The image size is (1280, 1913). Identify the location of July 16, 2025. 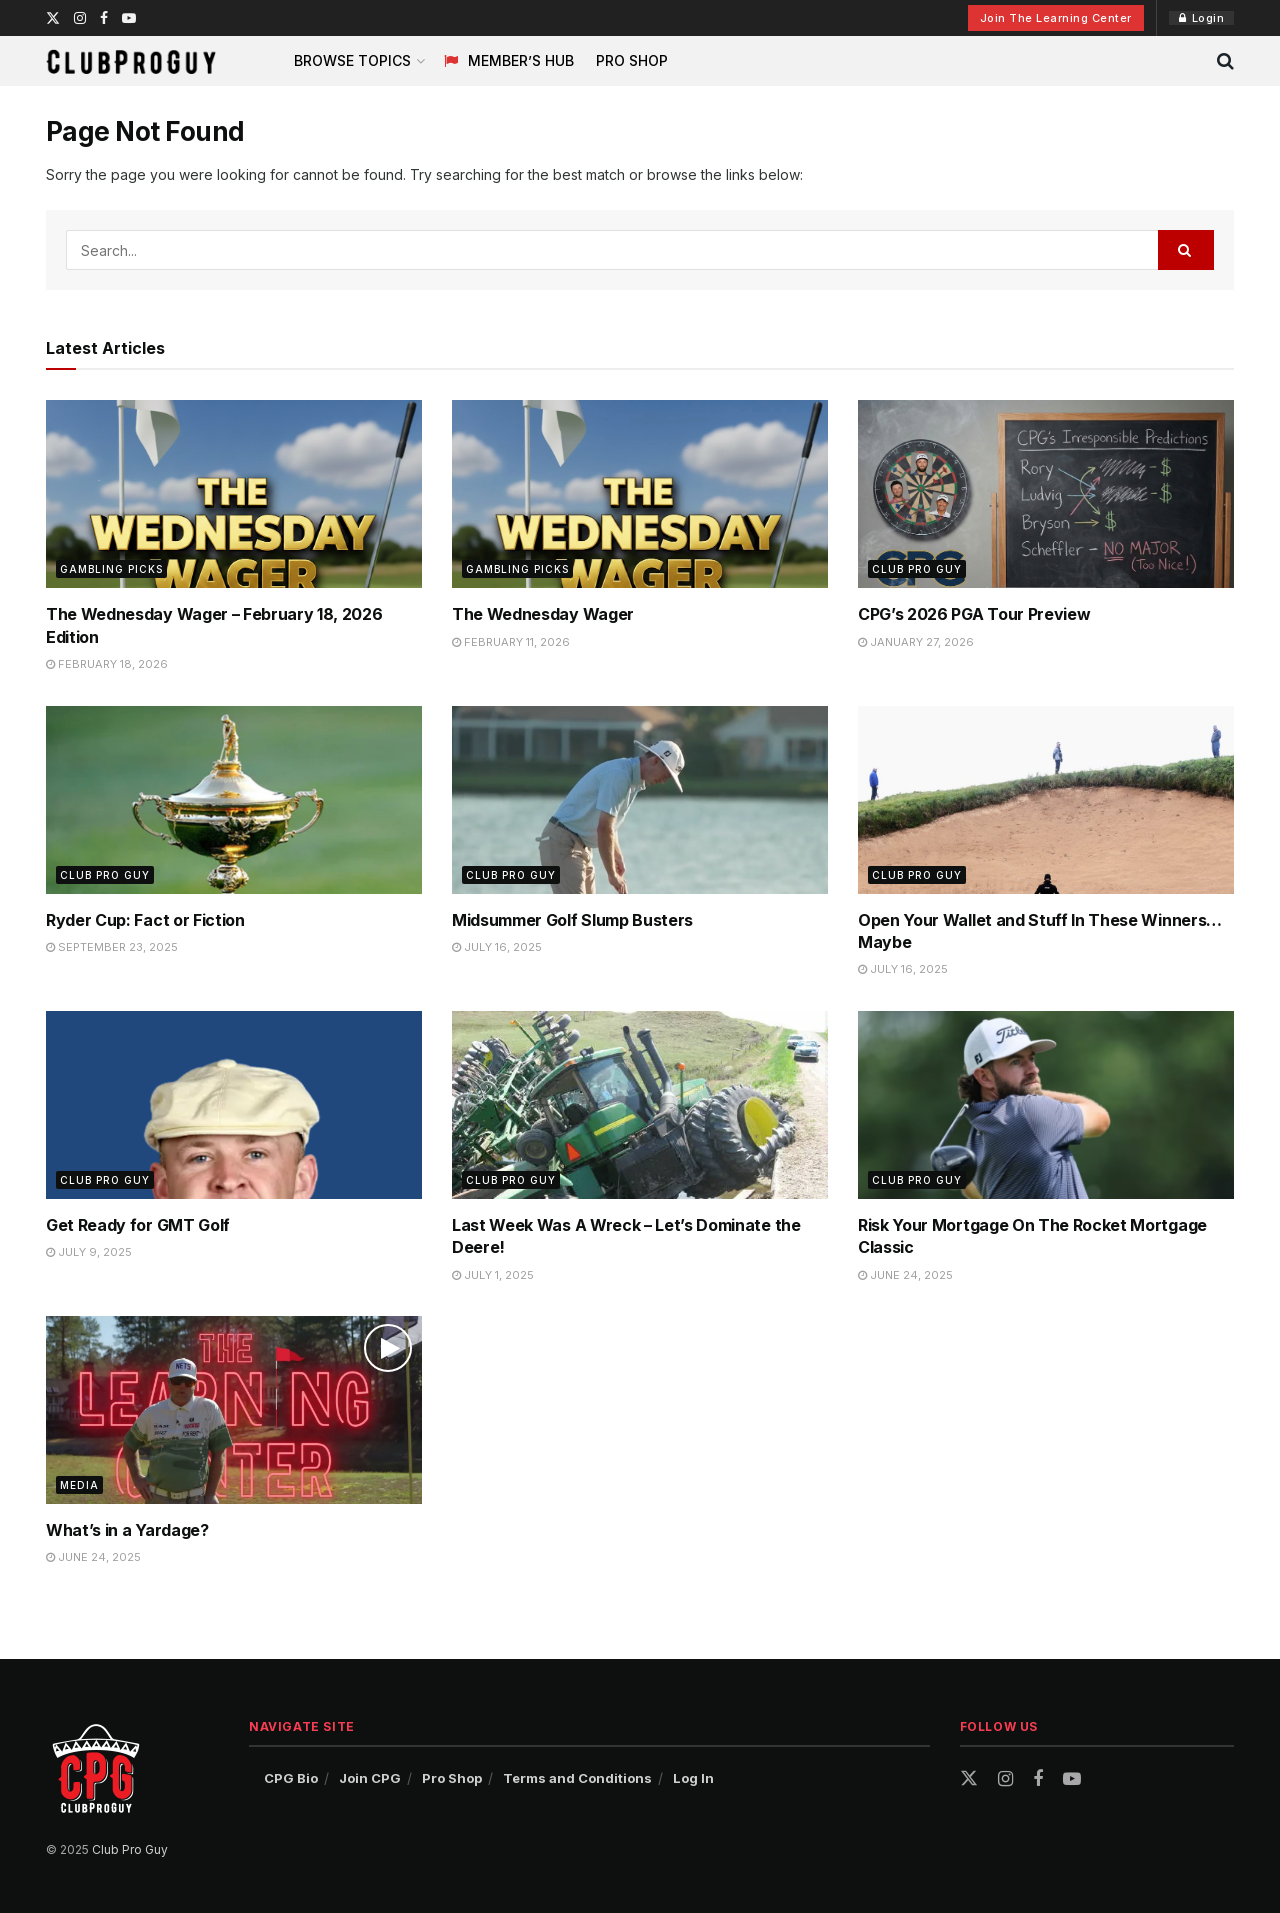
(497, 947).